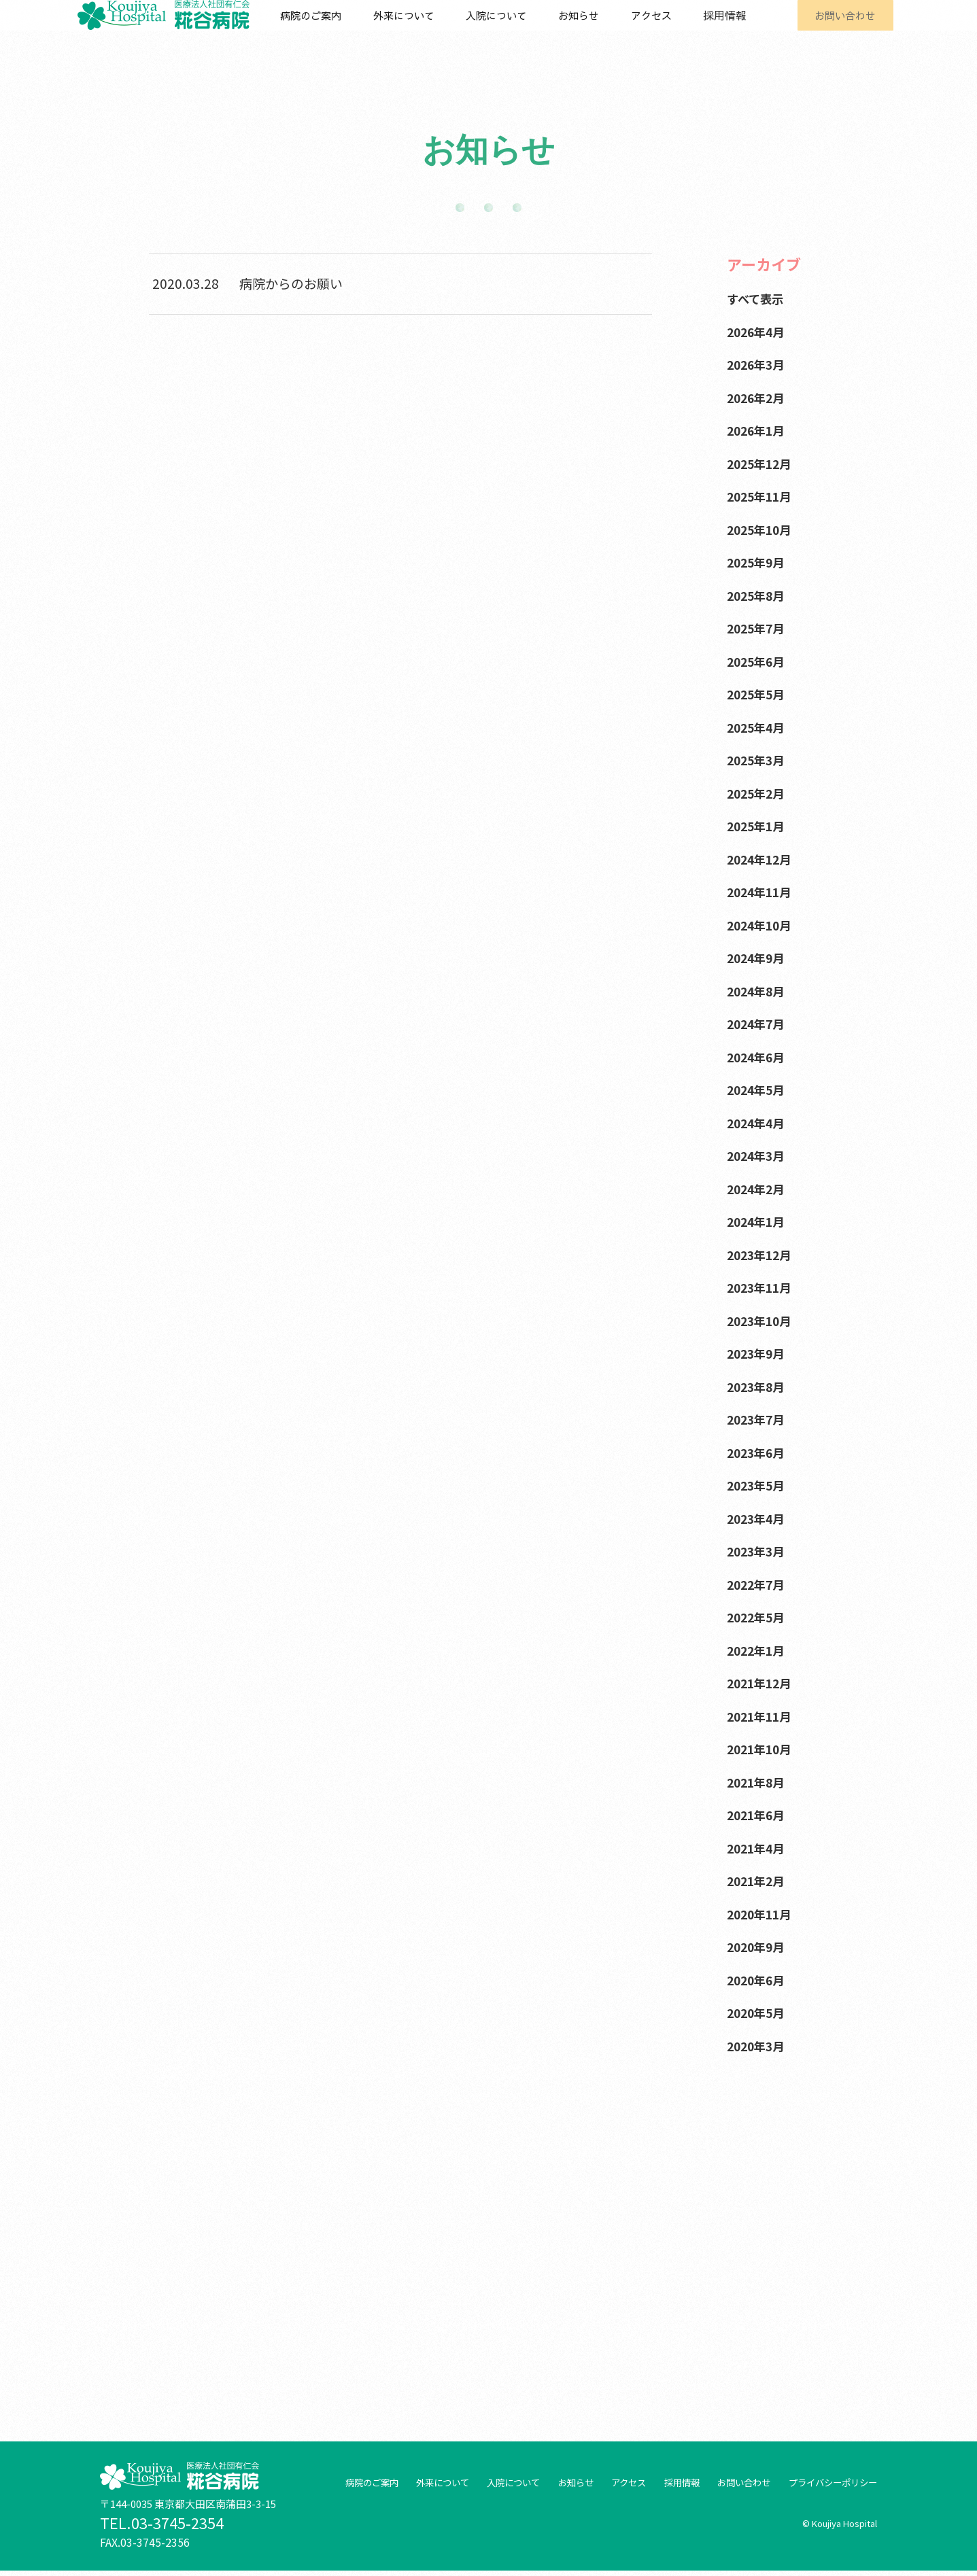  What do you see at coordinates (758, 759) in the screenshot?
I see `2025年3月` at bounding box center [758, 759].